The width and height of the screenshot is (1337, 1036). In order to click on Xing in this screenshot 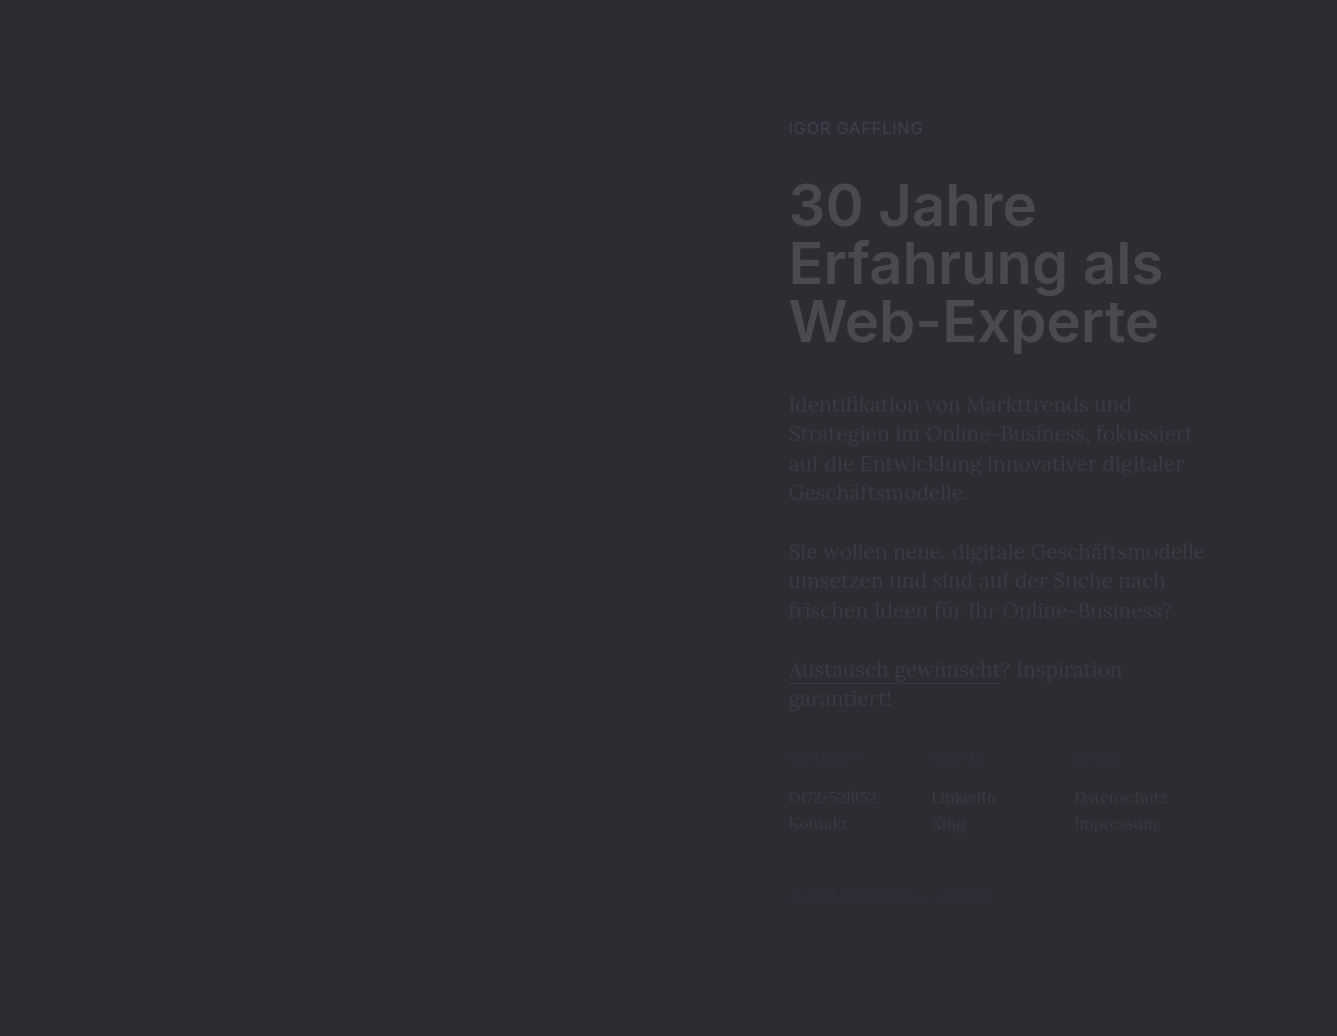, I will do `click(947, 823)`.